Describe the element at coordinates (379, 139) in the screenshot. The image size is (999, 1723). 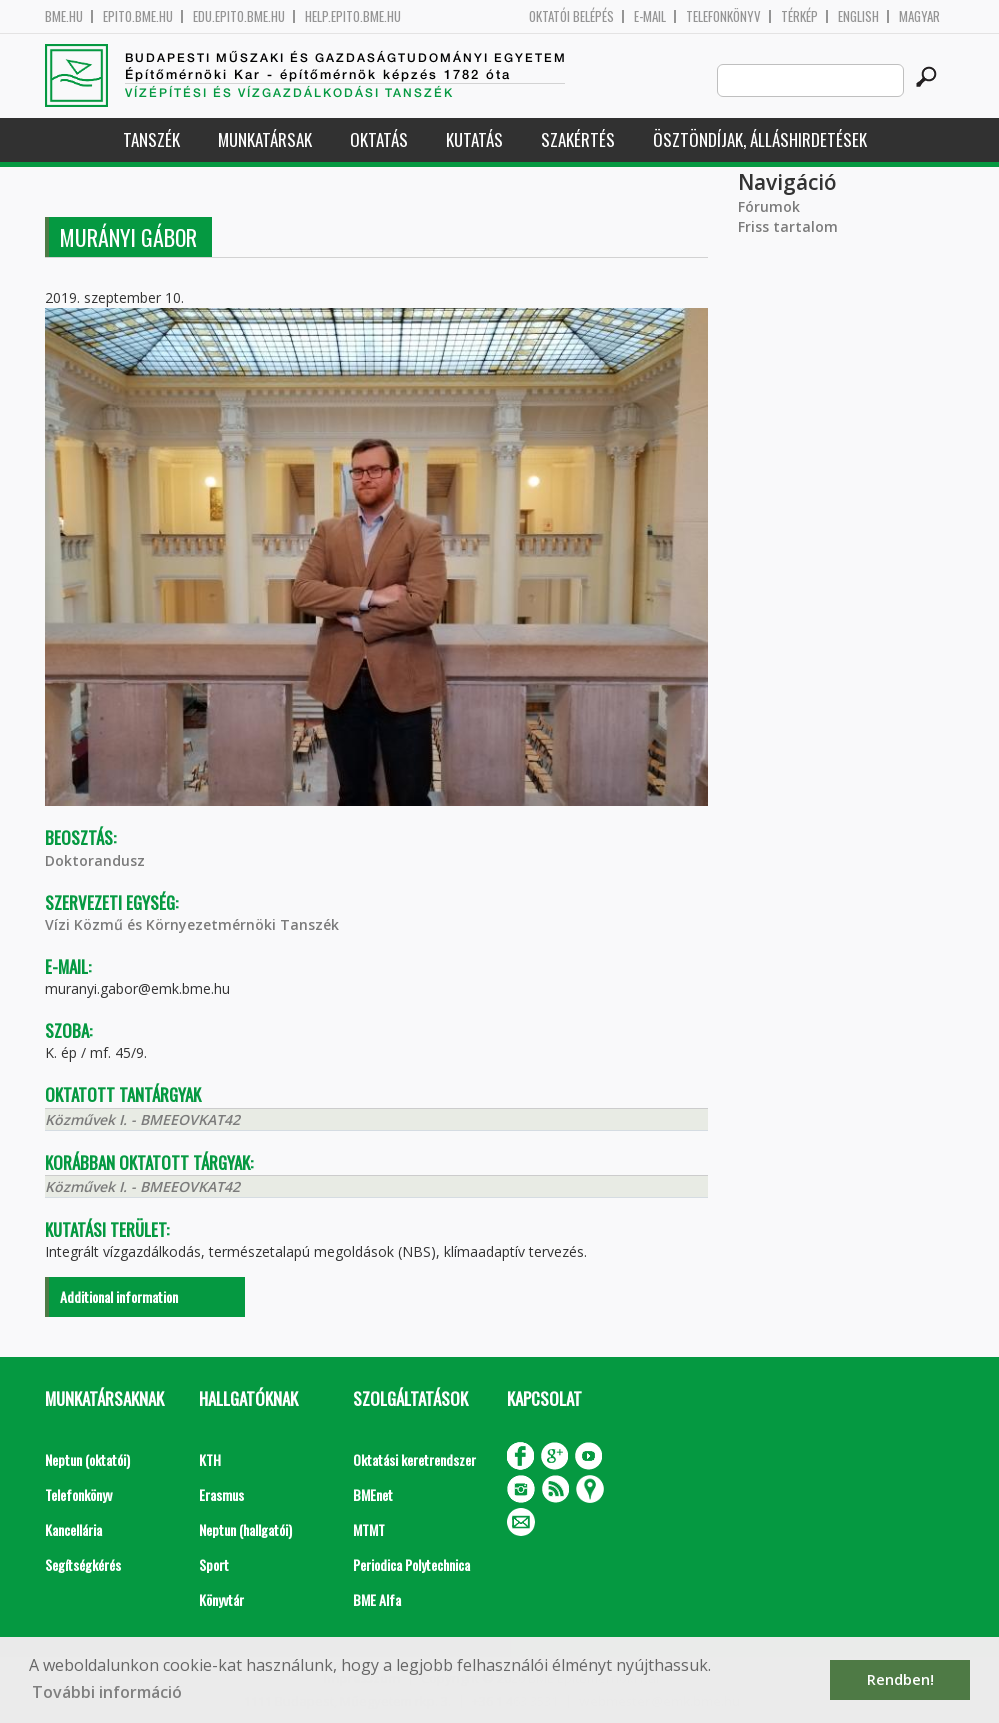
I see `Oktatás` at that location.